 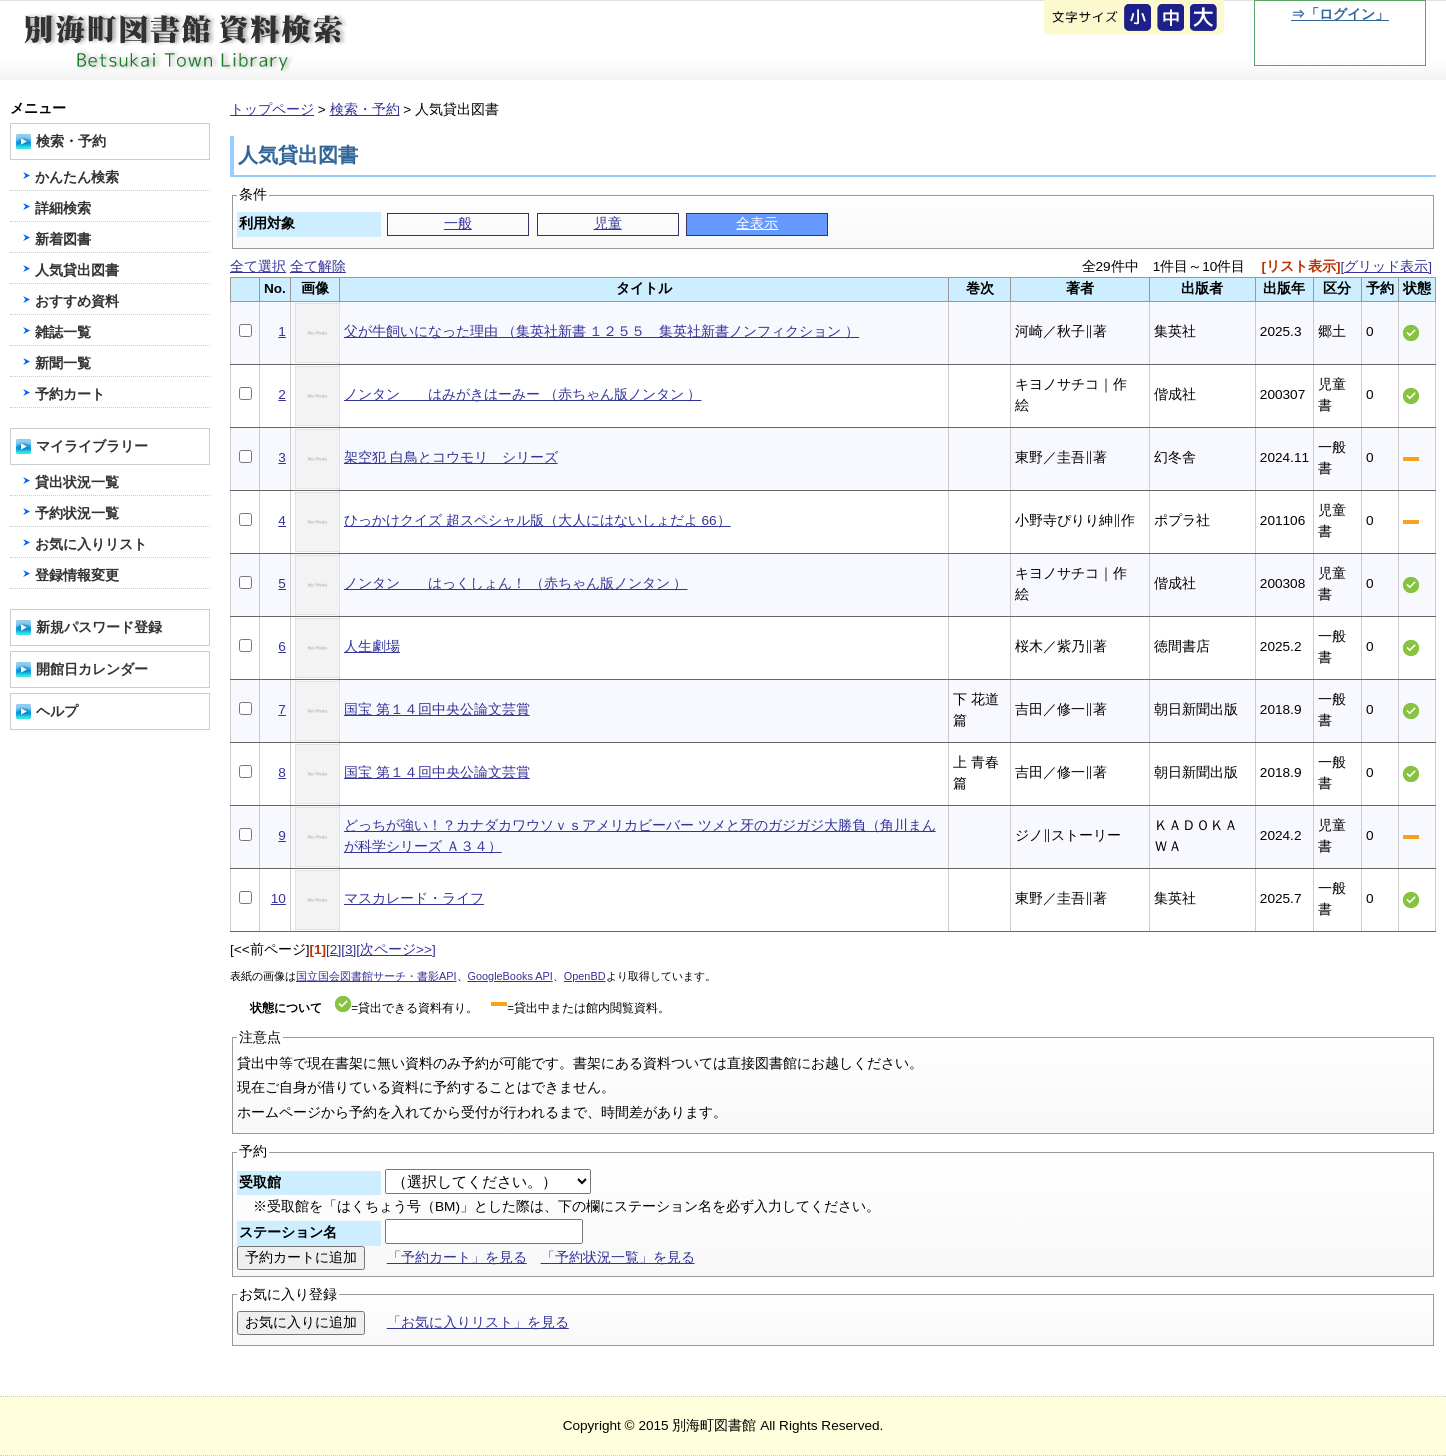 I want to click on 別海町図書館, so click(x=240, y=41).